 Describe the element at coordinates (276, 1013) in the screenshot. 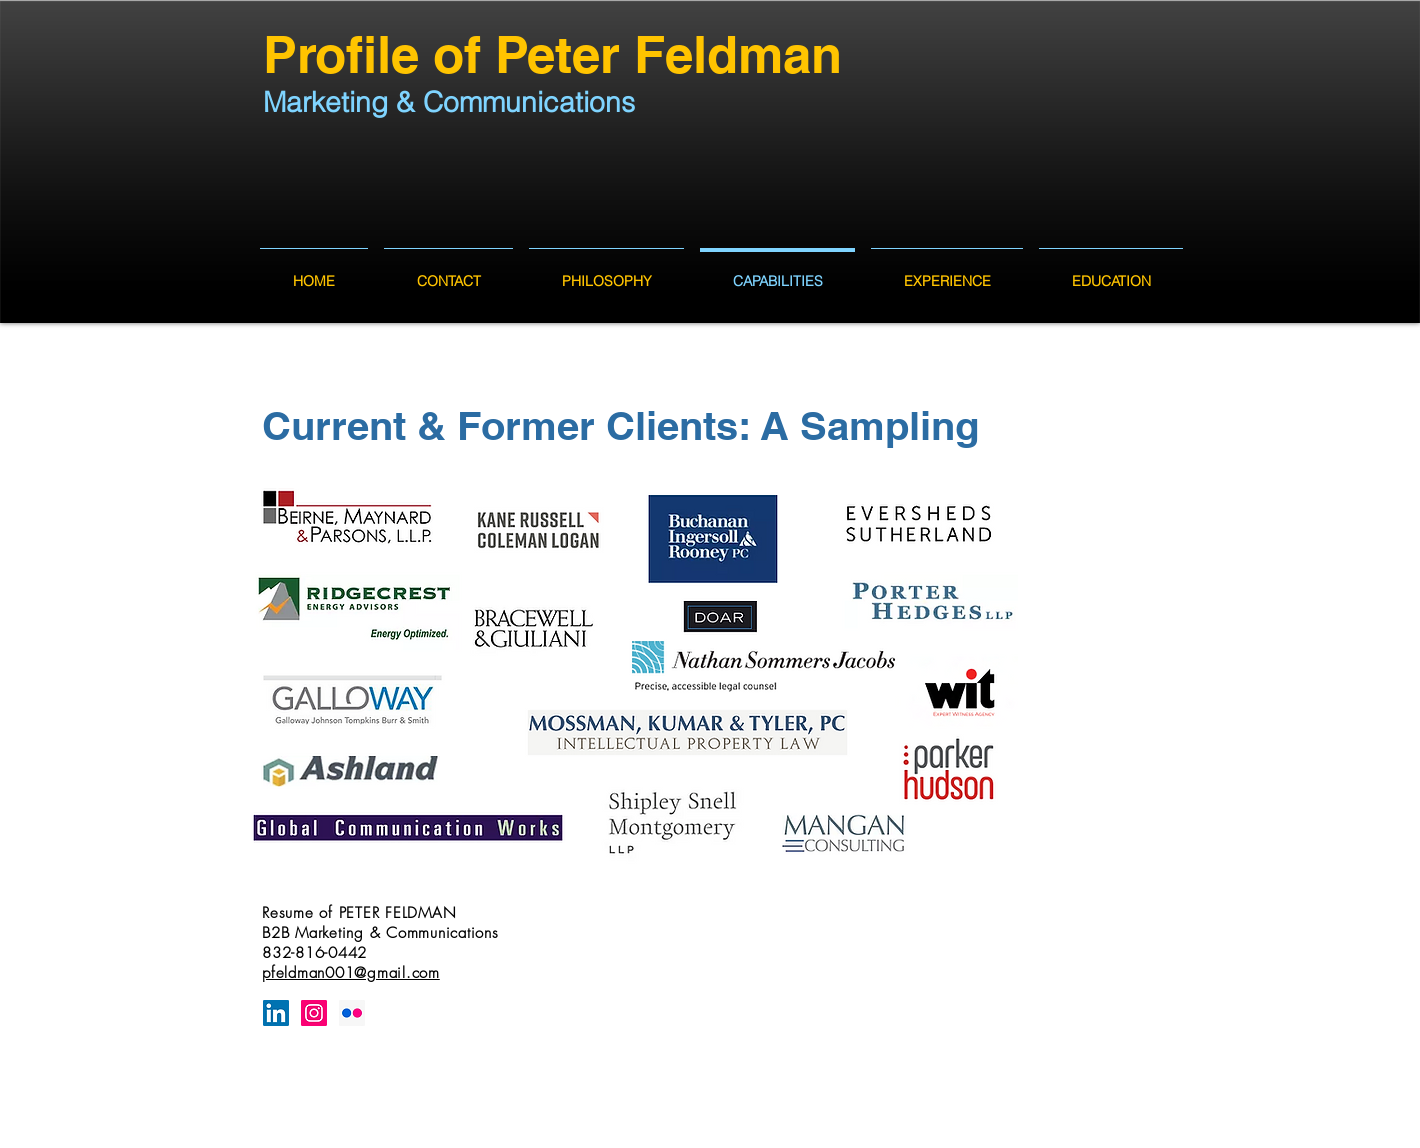

I see `[LinkedIn Social Icon]` at that location.